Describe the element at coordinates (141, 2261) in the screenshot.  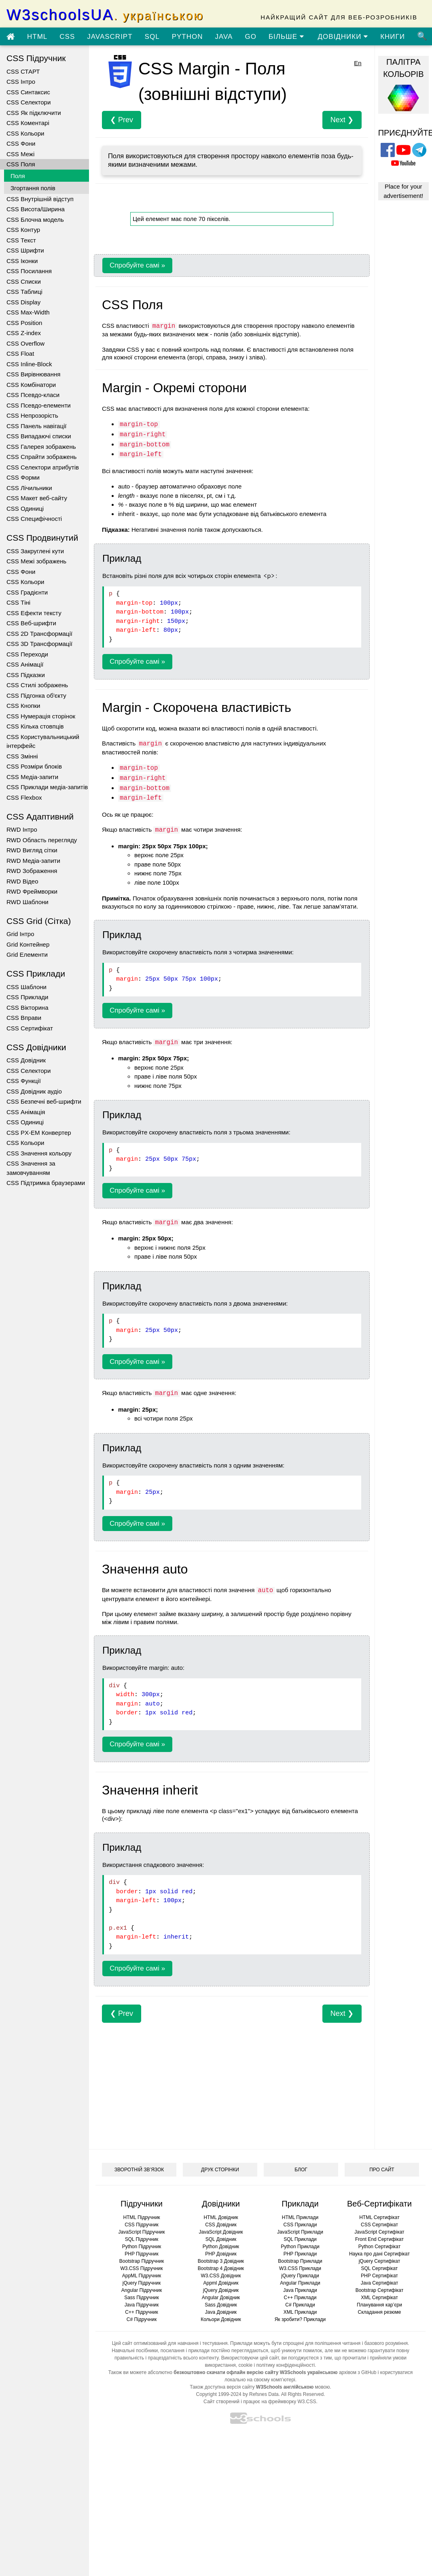
I see `Bootstrap Підручник` at that location.